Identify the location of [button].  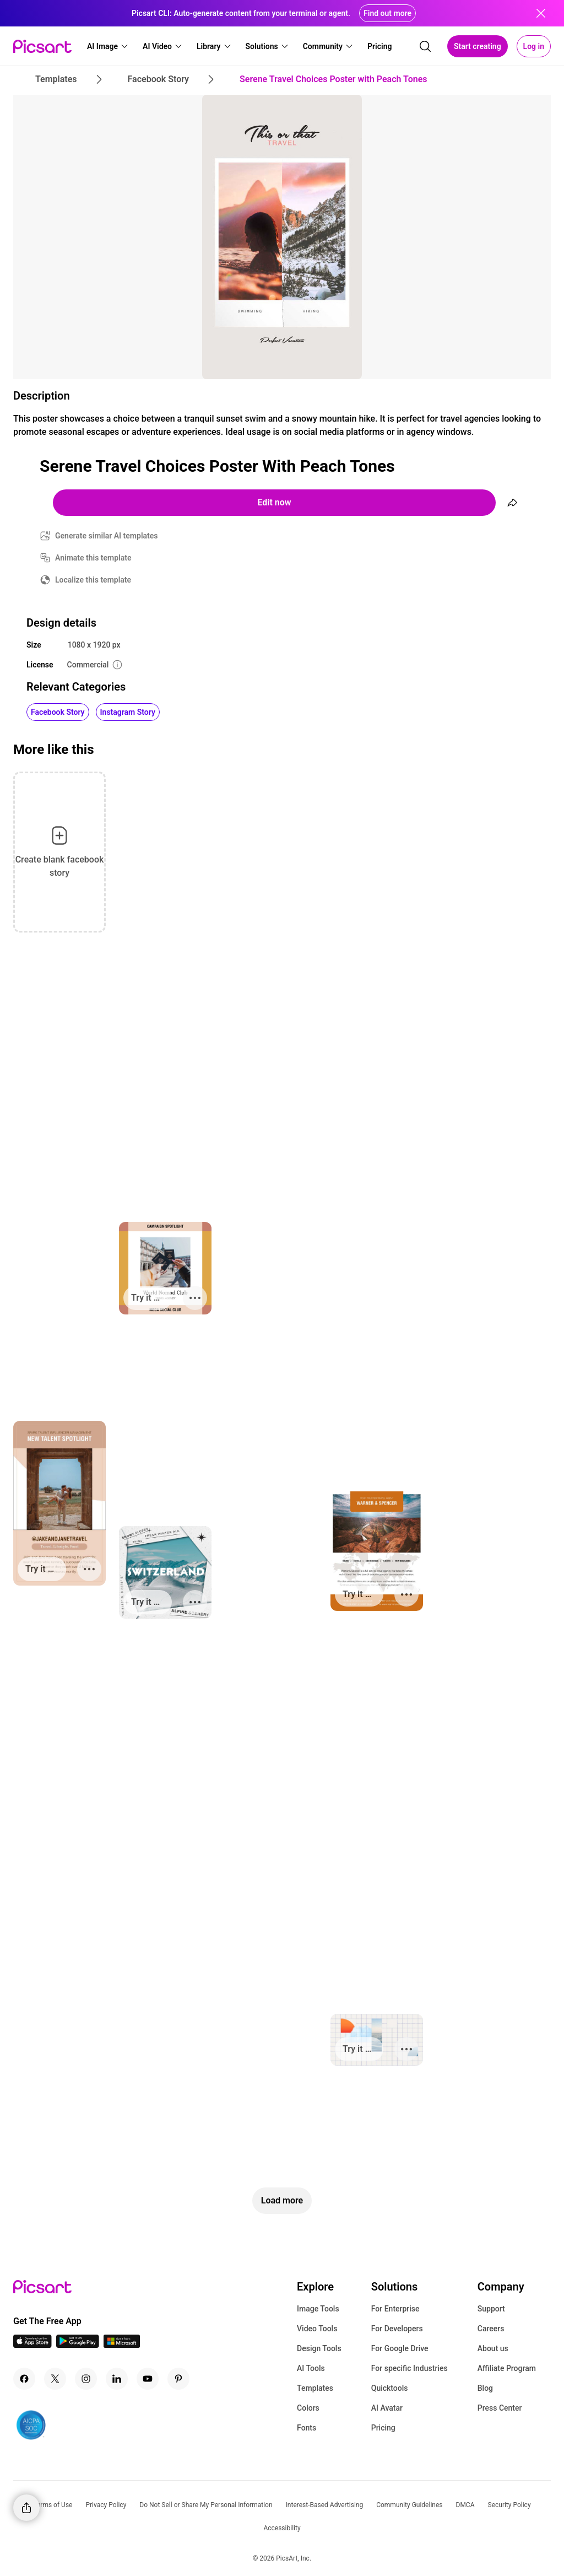
(107, 46).